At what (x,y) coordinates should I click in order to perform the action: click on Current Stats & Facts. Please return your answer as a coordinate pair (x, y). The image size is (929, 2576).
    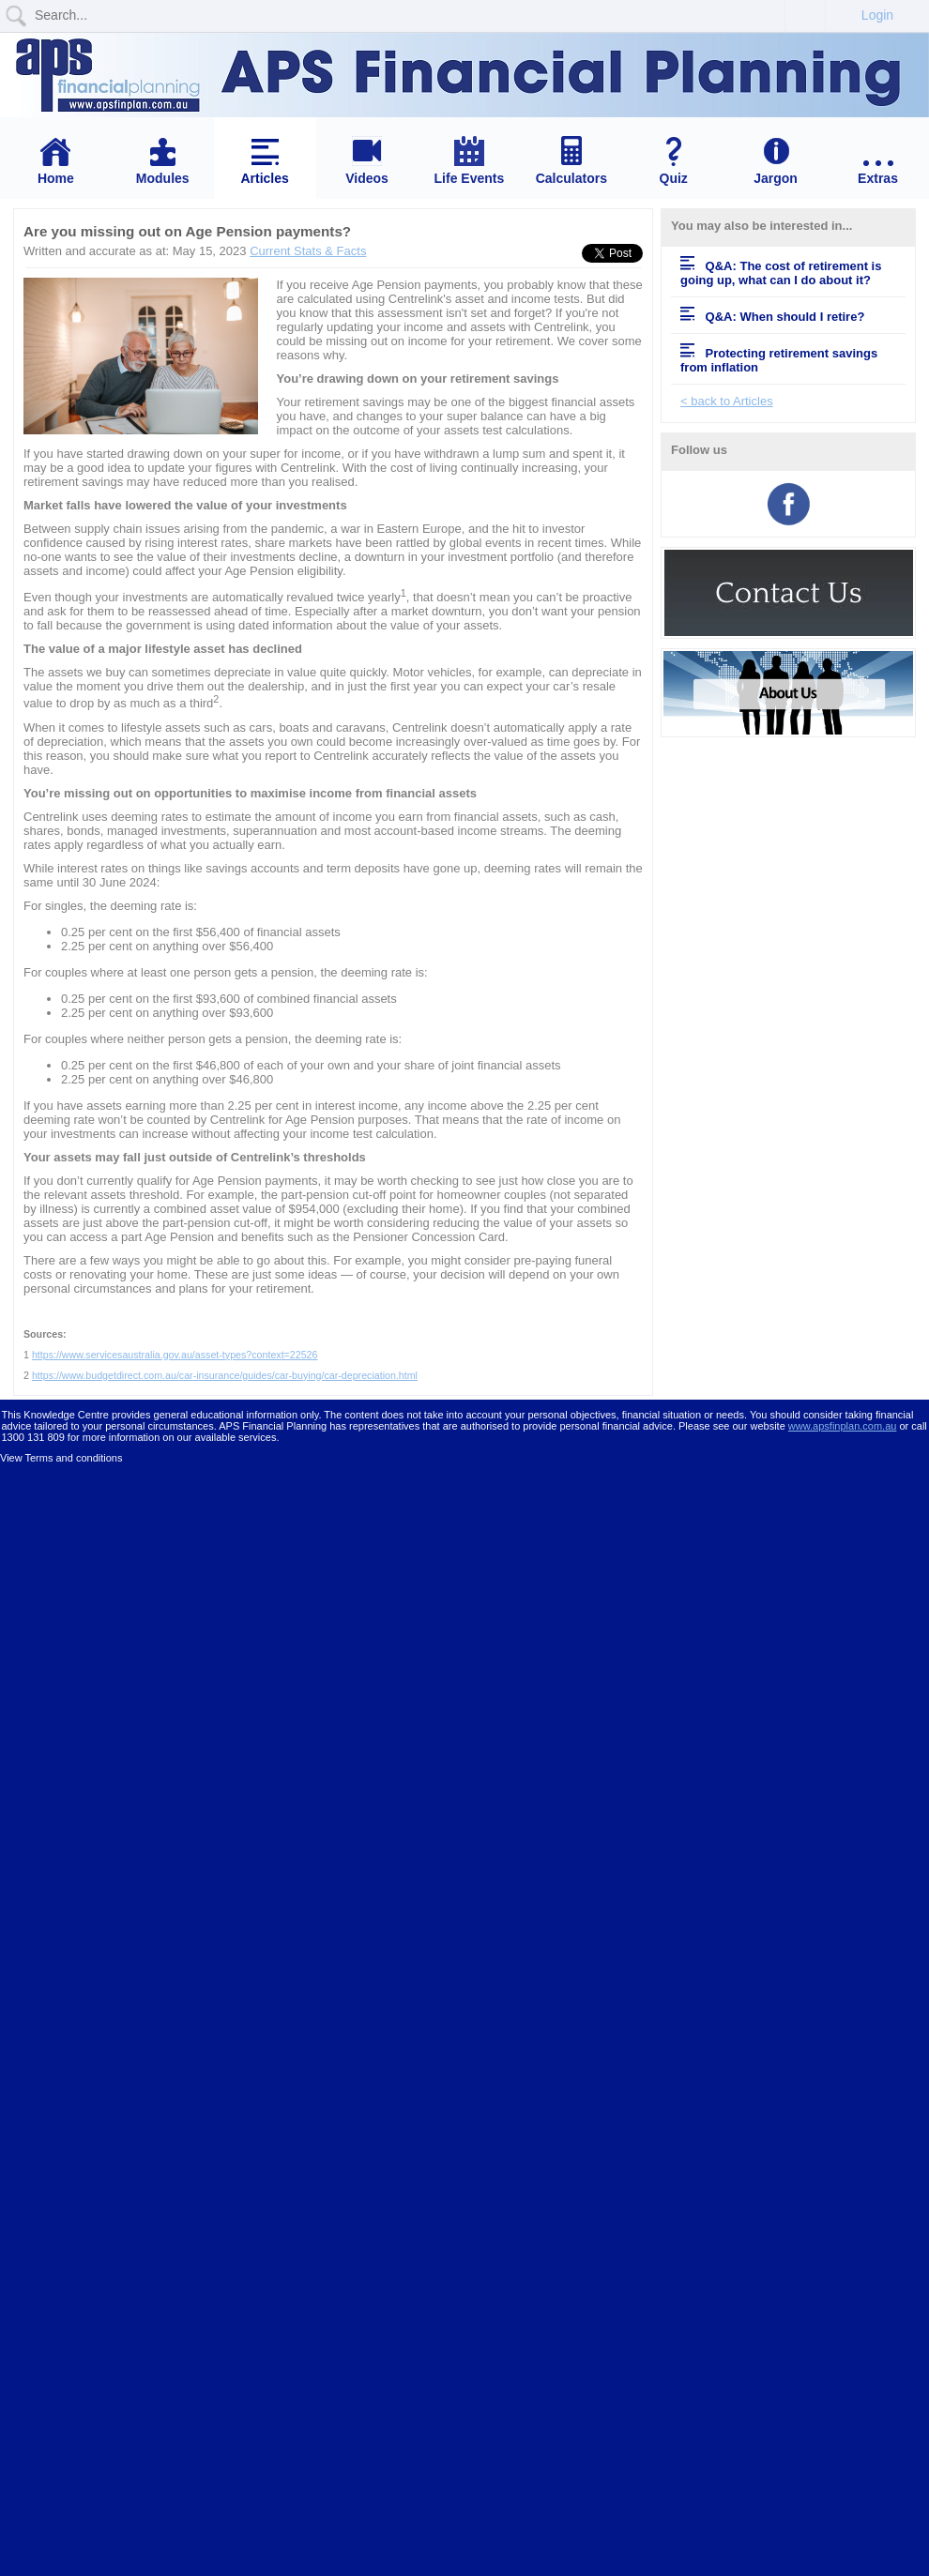
    Looking at the image, I should click on (308, 251).